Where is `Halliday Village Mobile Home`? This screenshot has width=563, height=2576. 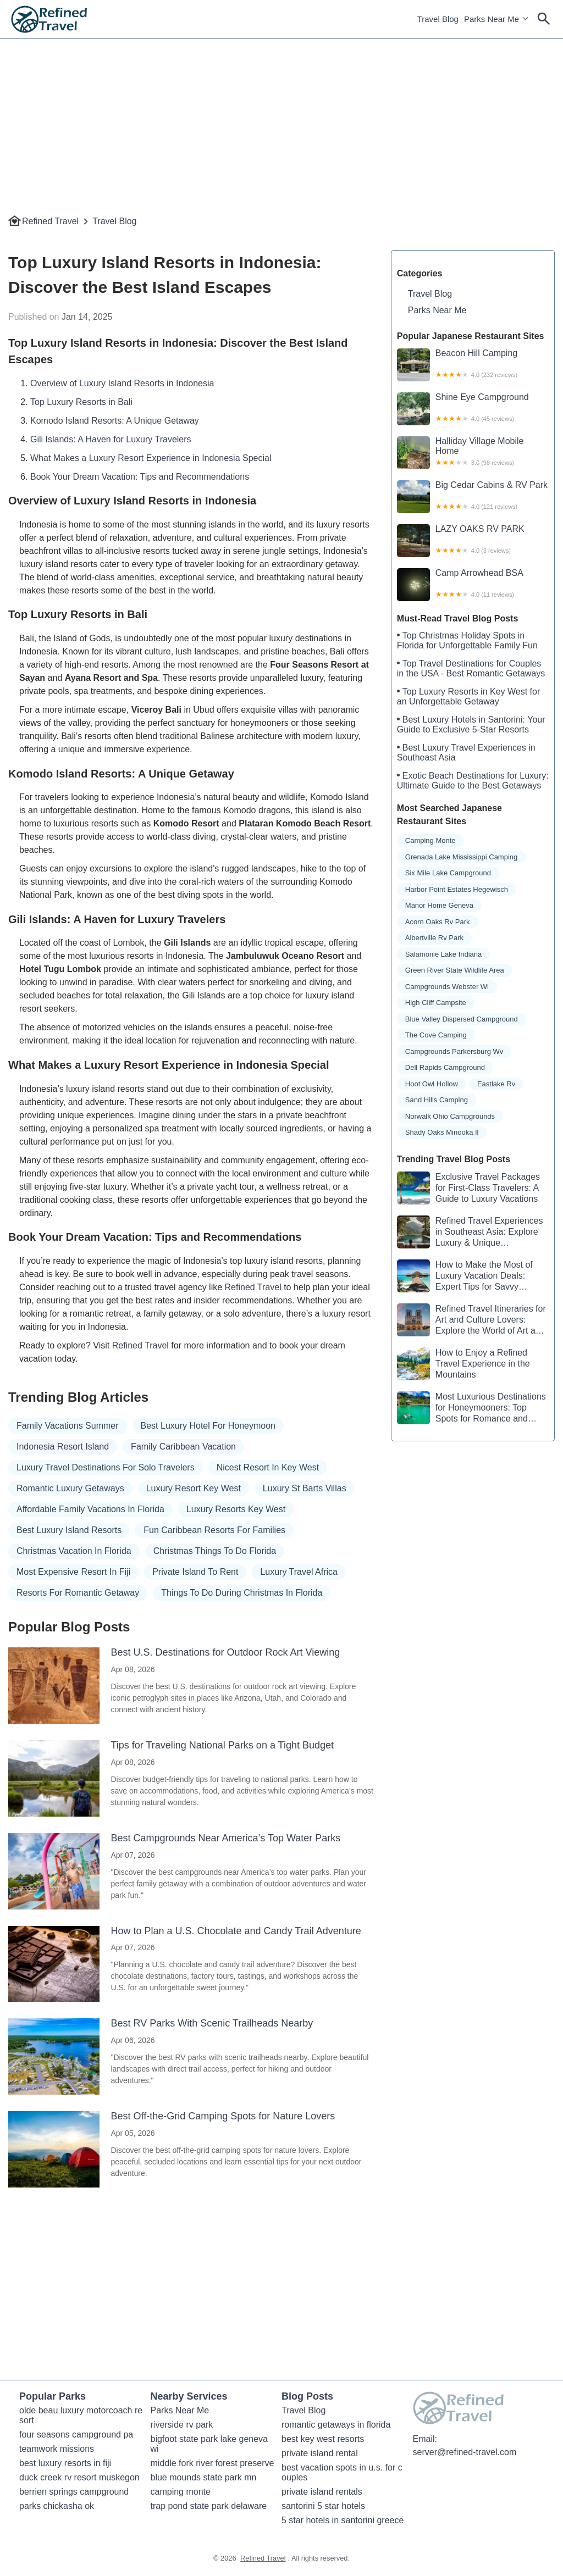
Halliday Village Mobile Home is located at coordinates (473, 452).